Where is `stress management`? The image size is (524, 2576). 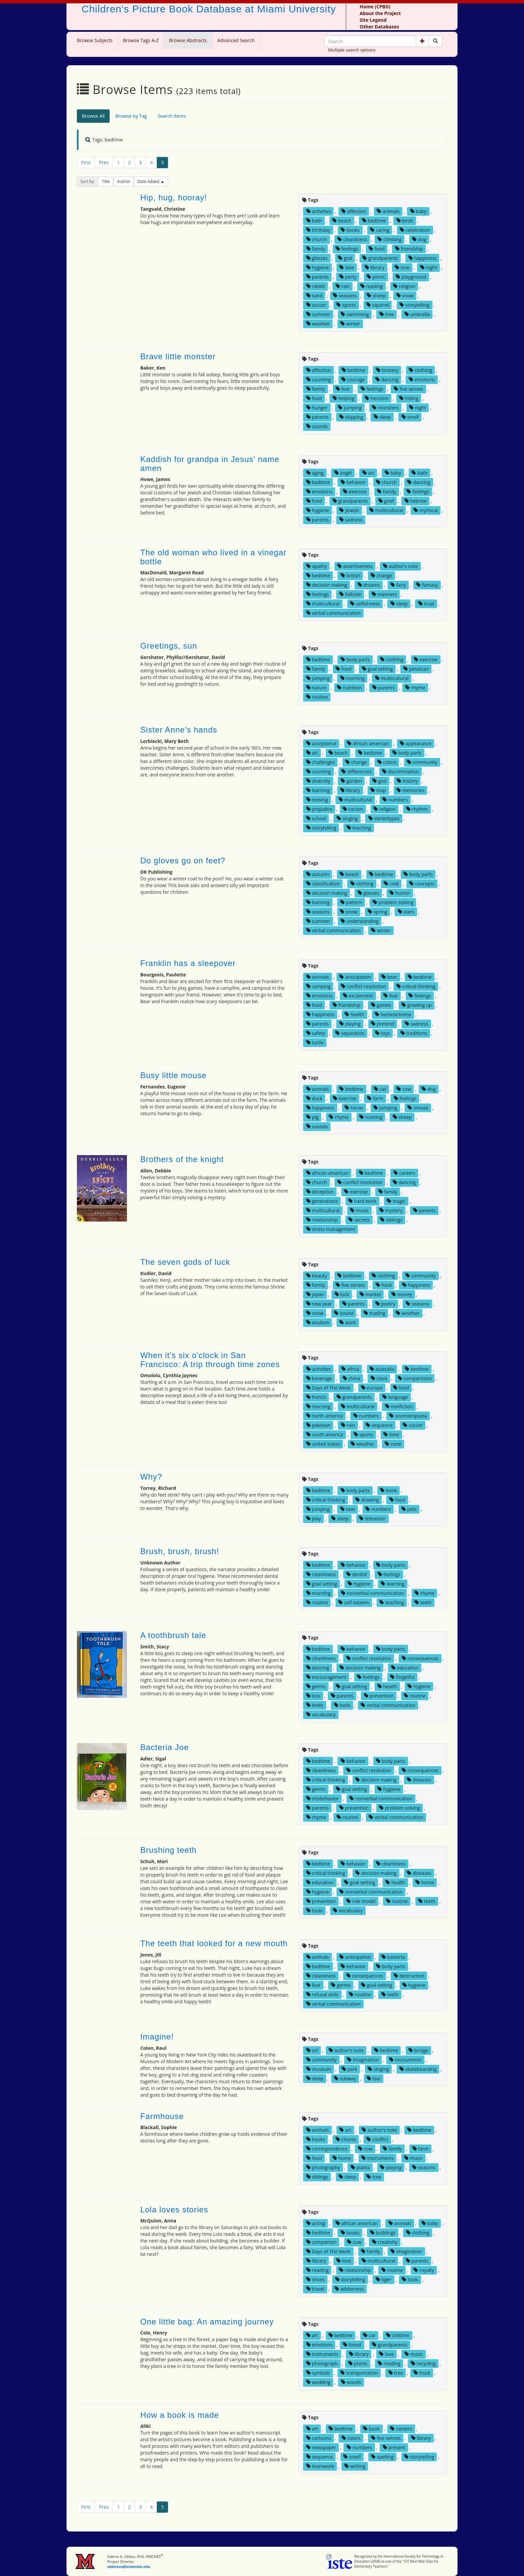
stress management is located at coordinates (330, 1229).